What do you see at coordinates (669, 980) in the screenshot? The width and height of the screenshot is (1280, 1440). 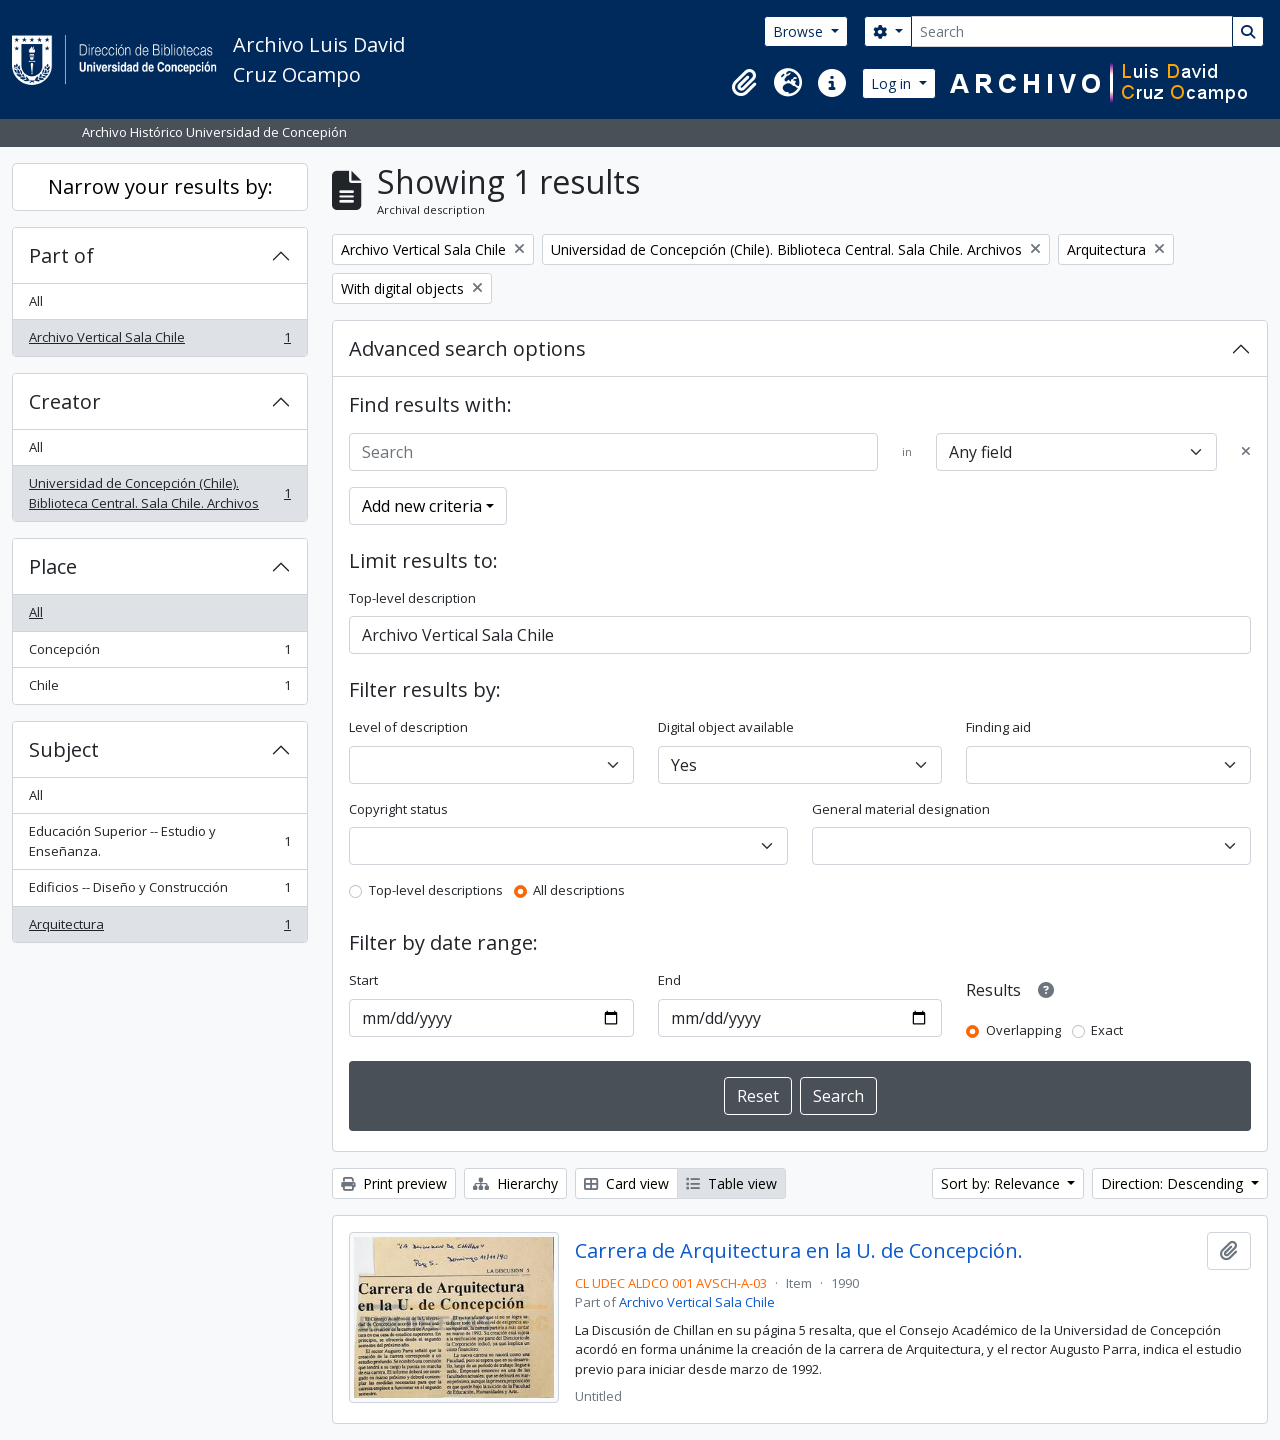 I see `End` at bounding box center [669, 980].